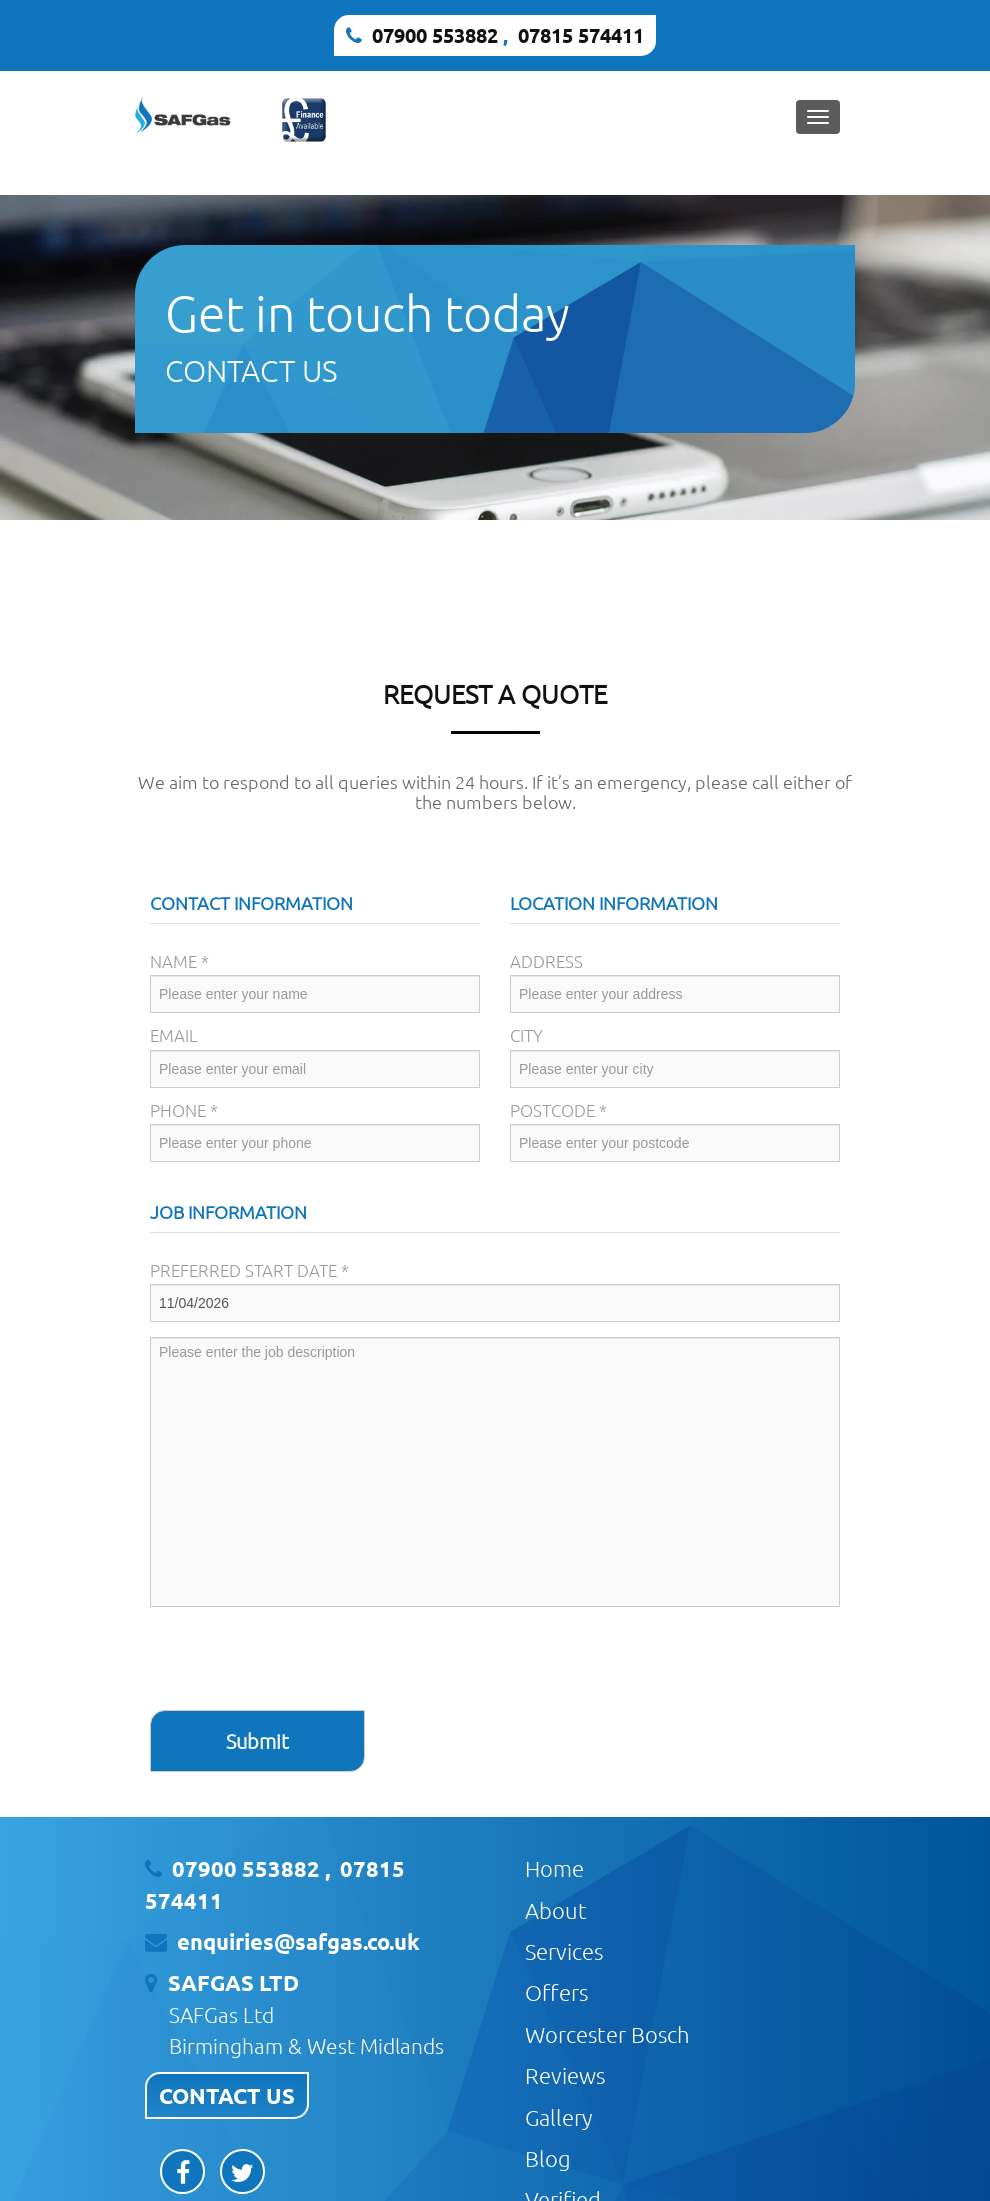  Describe the element at coordinates (435, 35) in the screenshot. I see `07900 553882` at that location.